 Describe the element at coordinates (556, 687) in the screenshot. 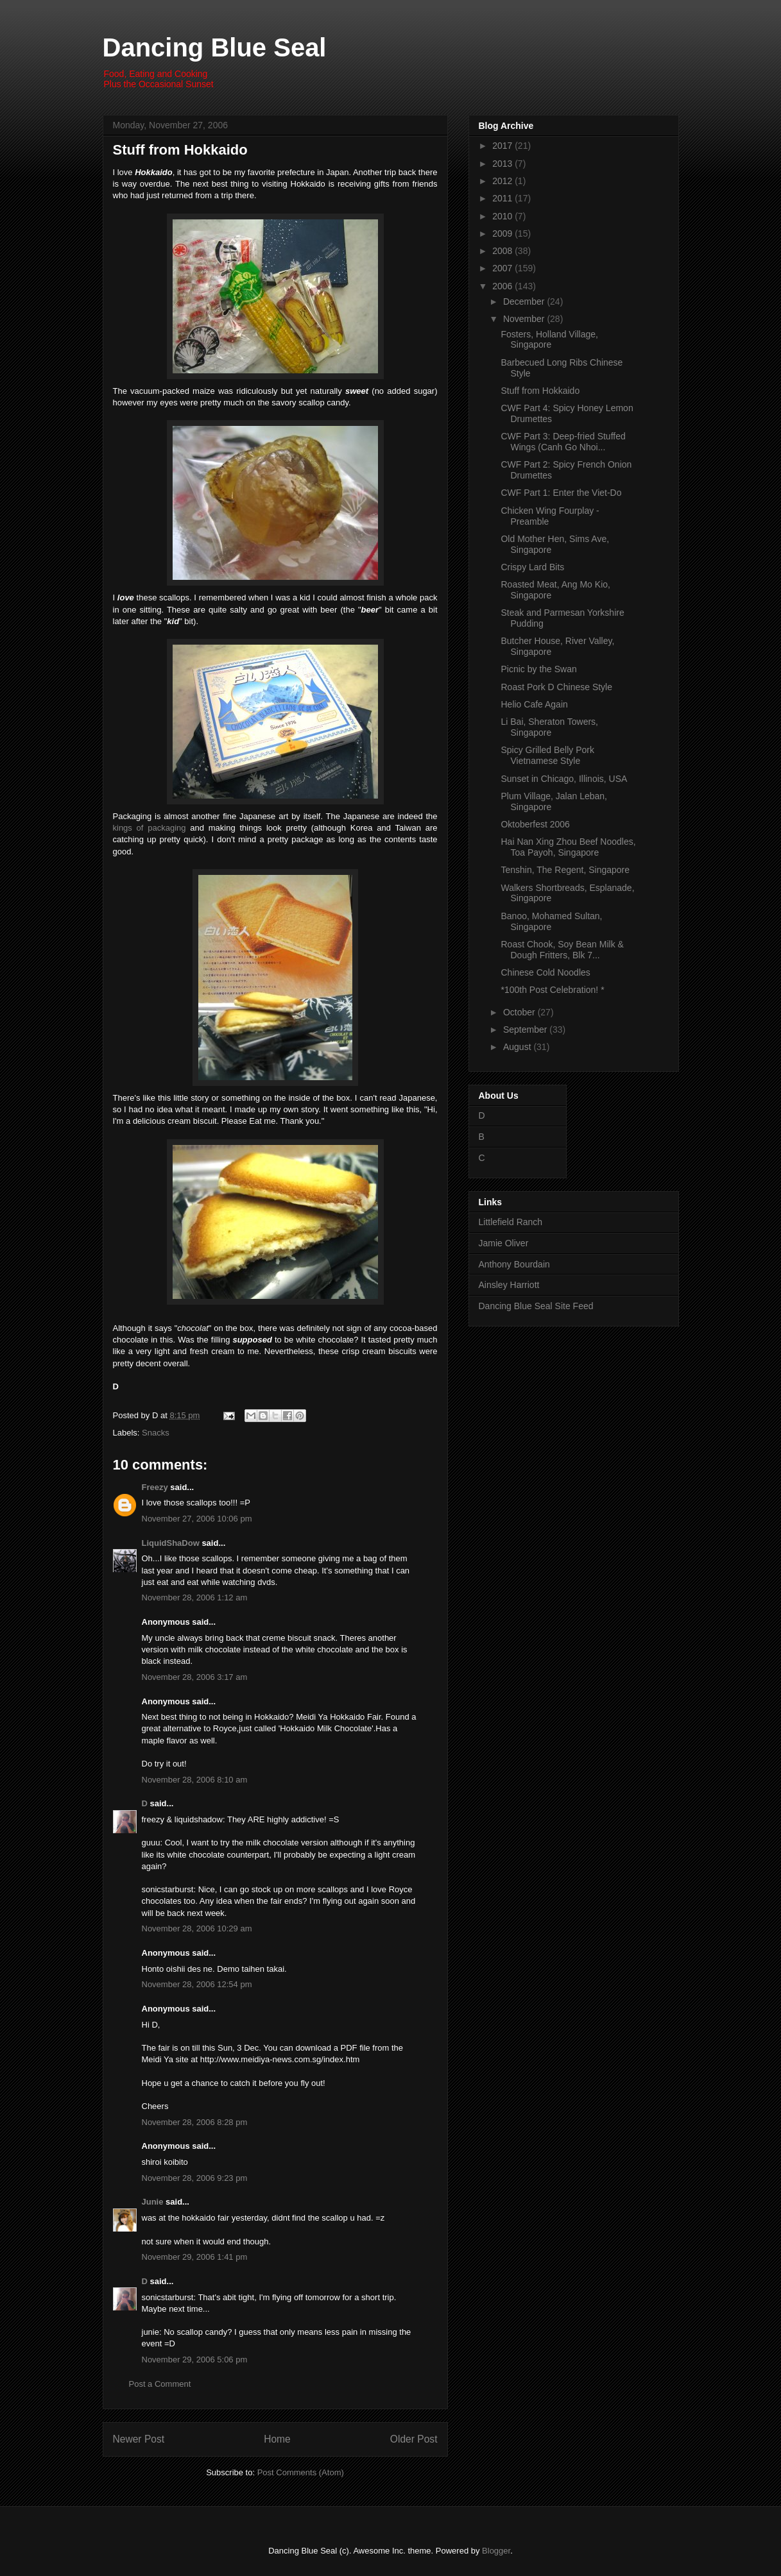

I see `Roast Pork D Chinese Style` at that location.